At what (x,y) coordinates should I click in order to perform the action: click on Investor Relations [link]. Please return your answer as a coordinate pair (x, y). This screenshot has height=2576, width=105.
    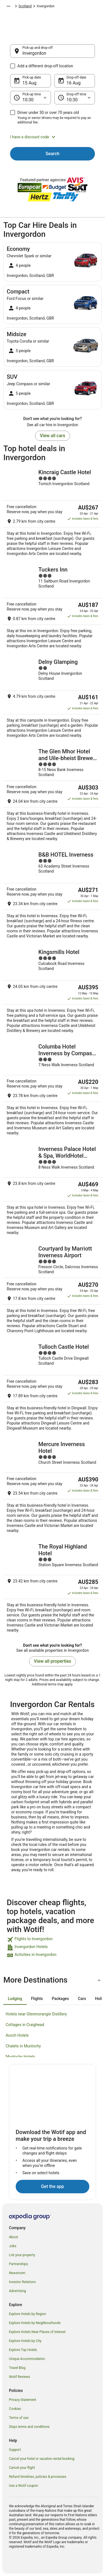
    Looking at the image, I should click on (22, 2282).